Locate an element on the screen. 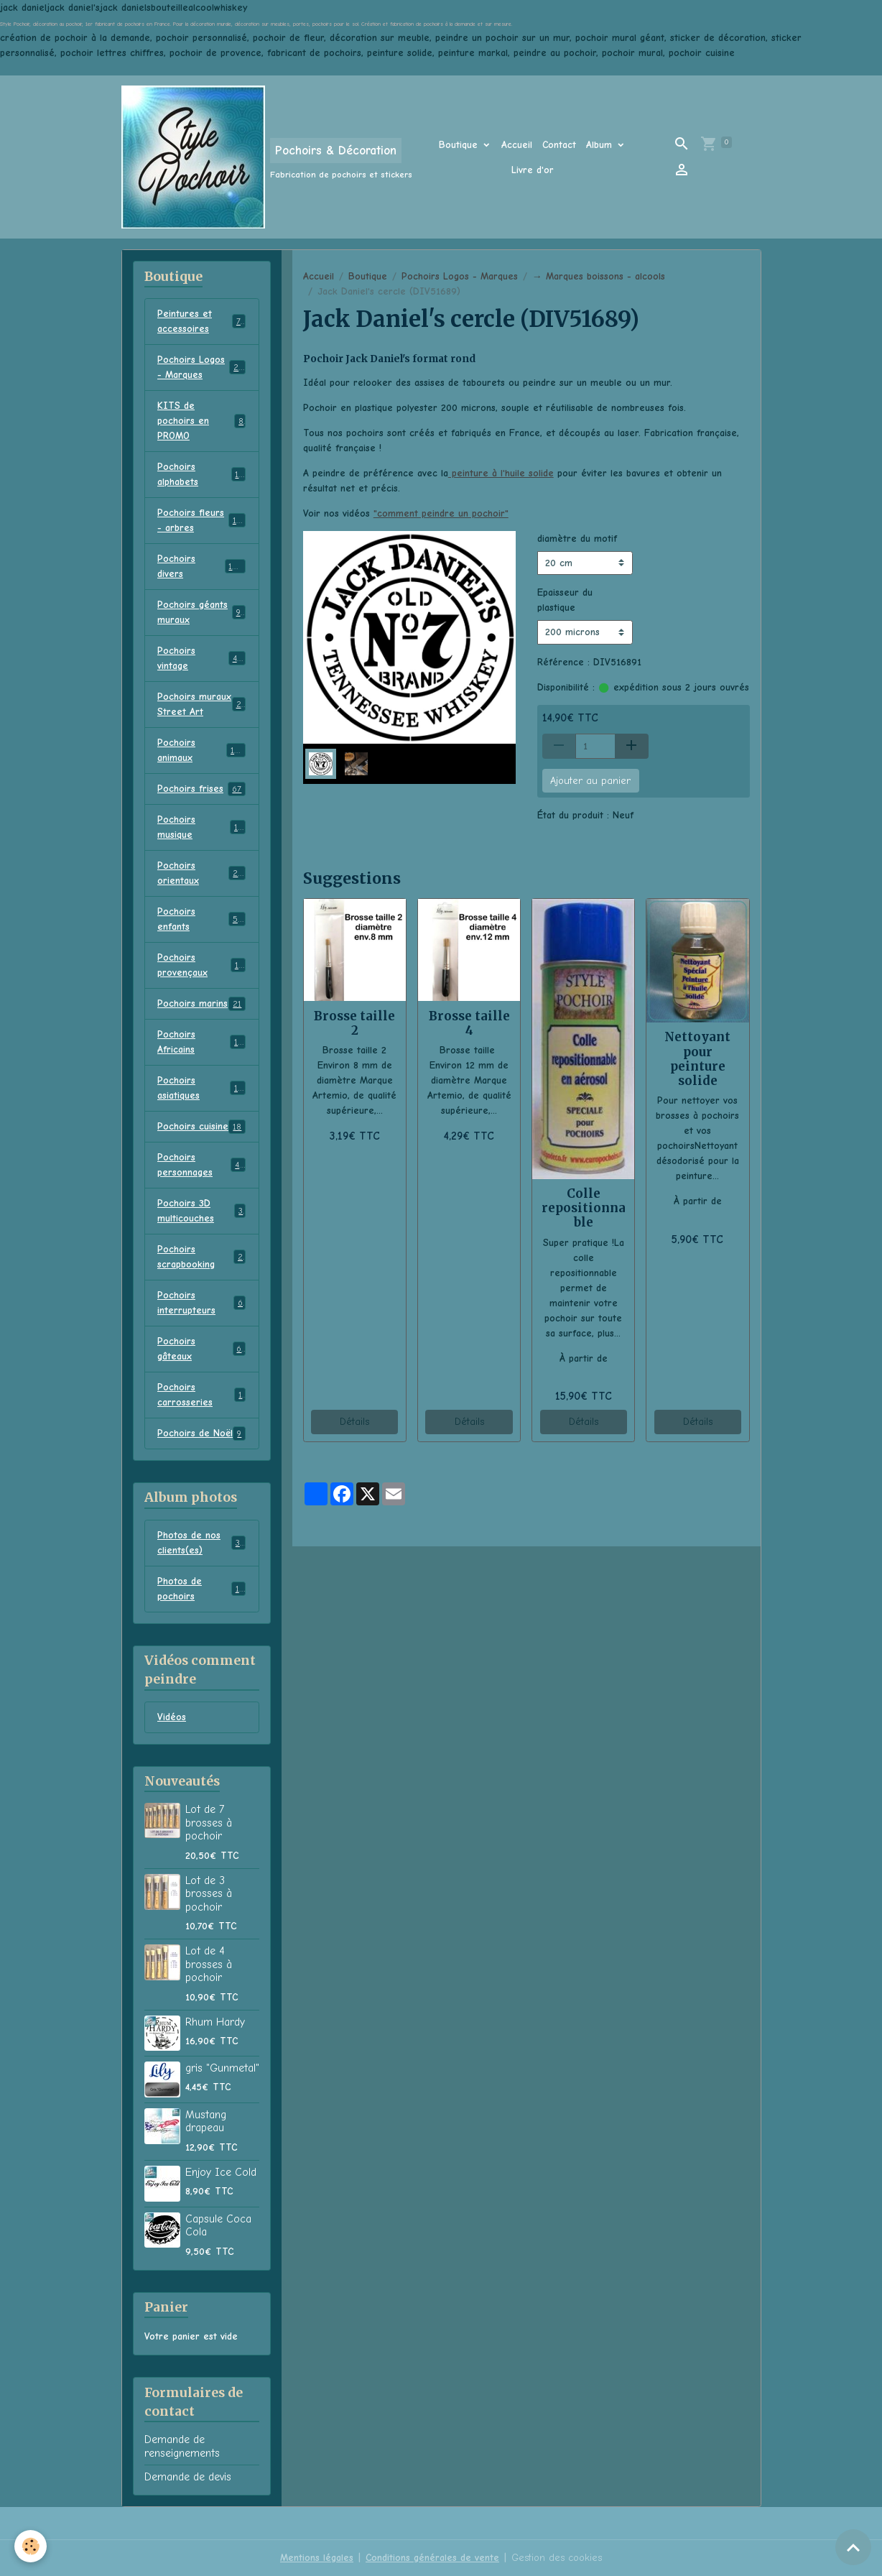 The image size is (882, 2576). Pochoirs personnages is located at coordinates (201, 1164).